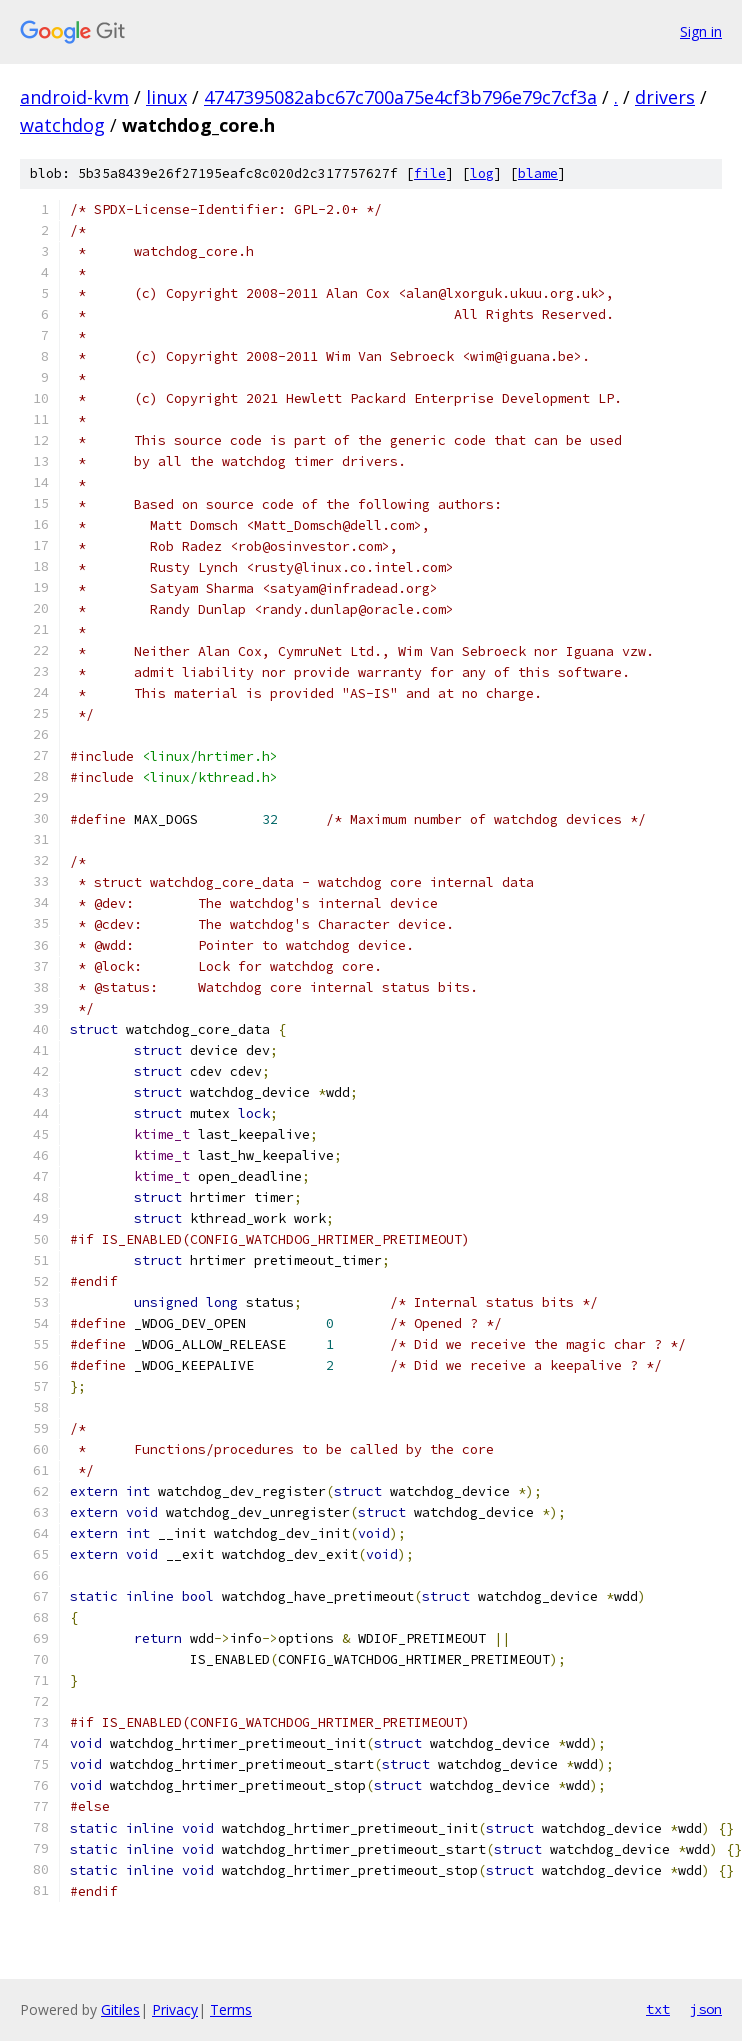 The image size is (742, 2041). I want to click on linux, so click(166, 97).